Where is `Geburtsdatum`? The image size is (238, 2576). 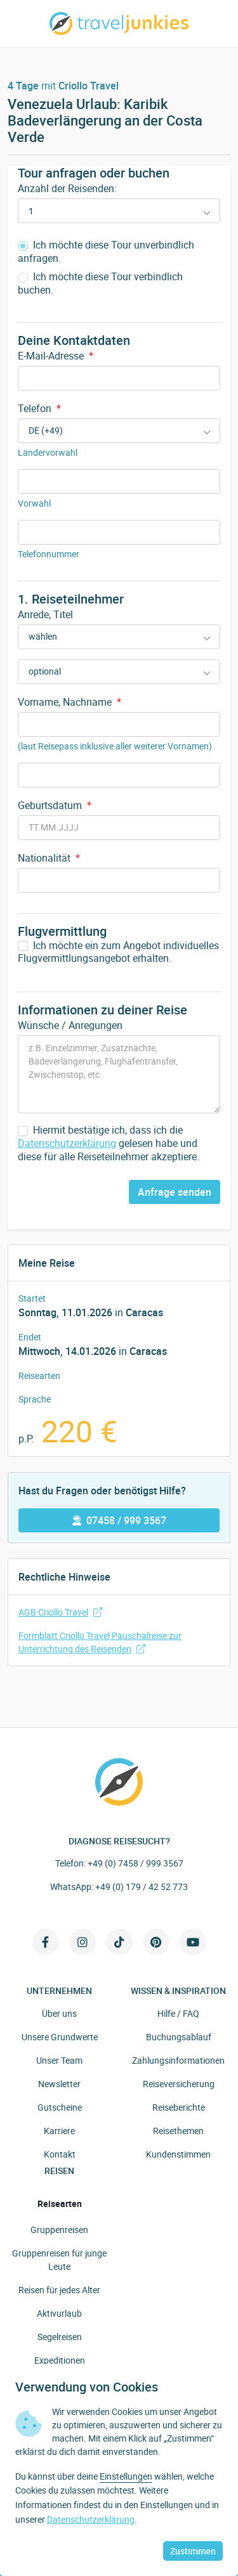 Geburtsdatum is located at coordinates (54, 805).